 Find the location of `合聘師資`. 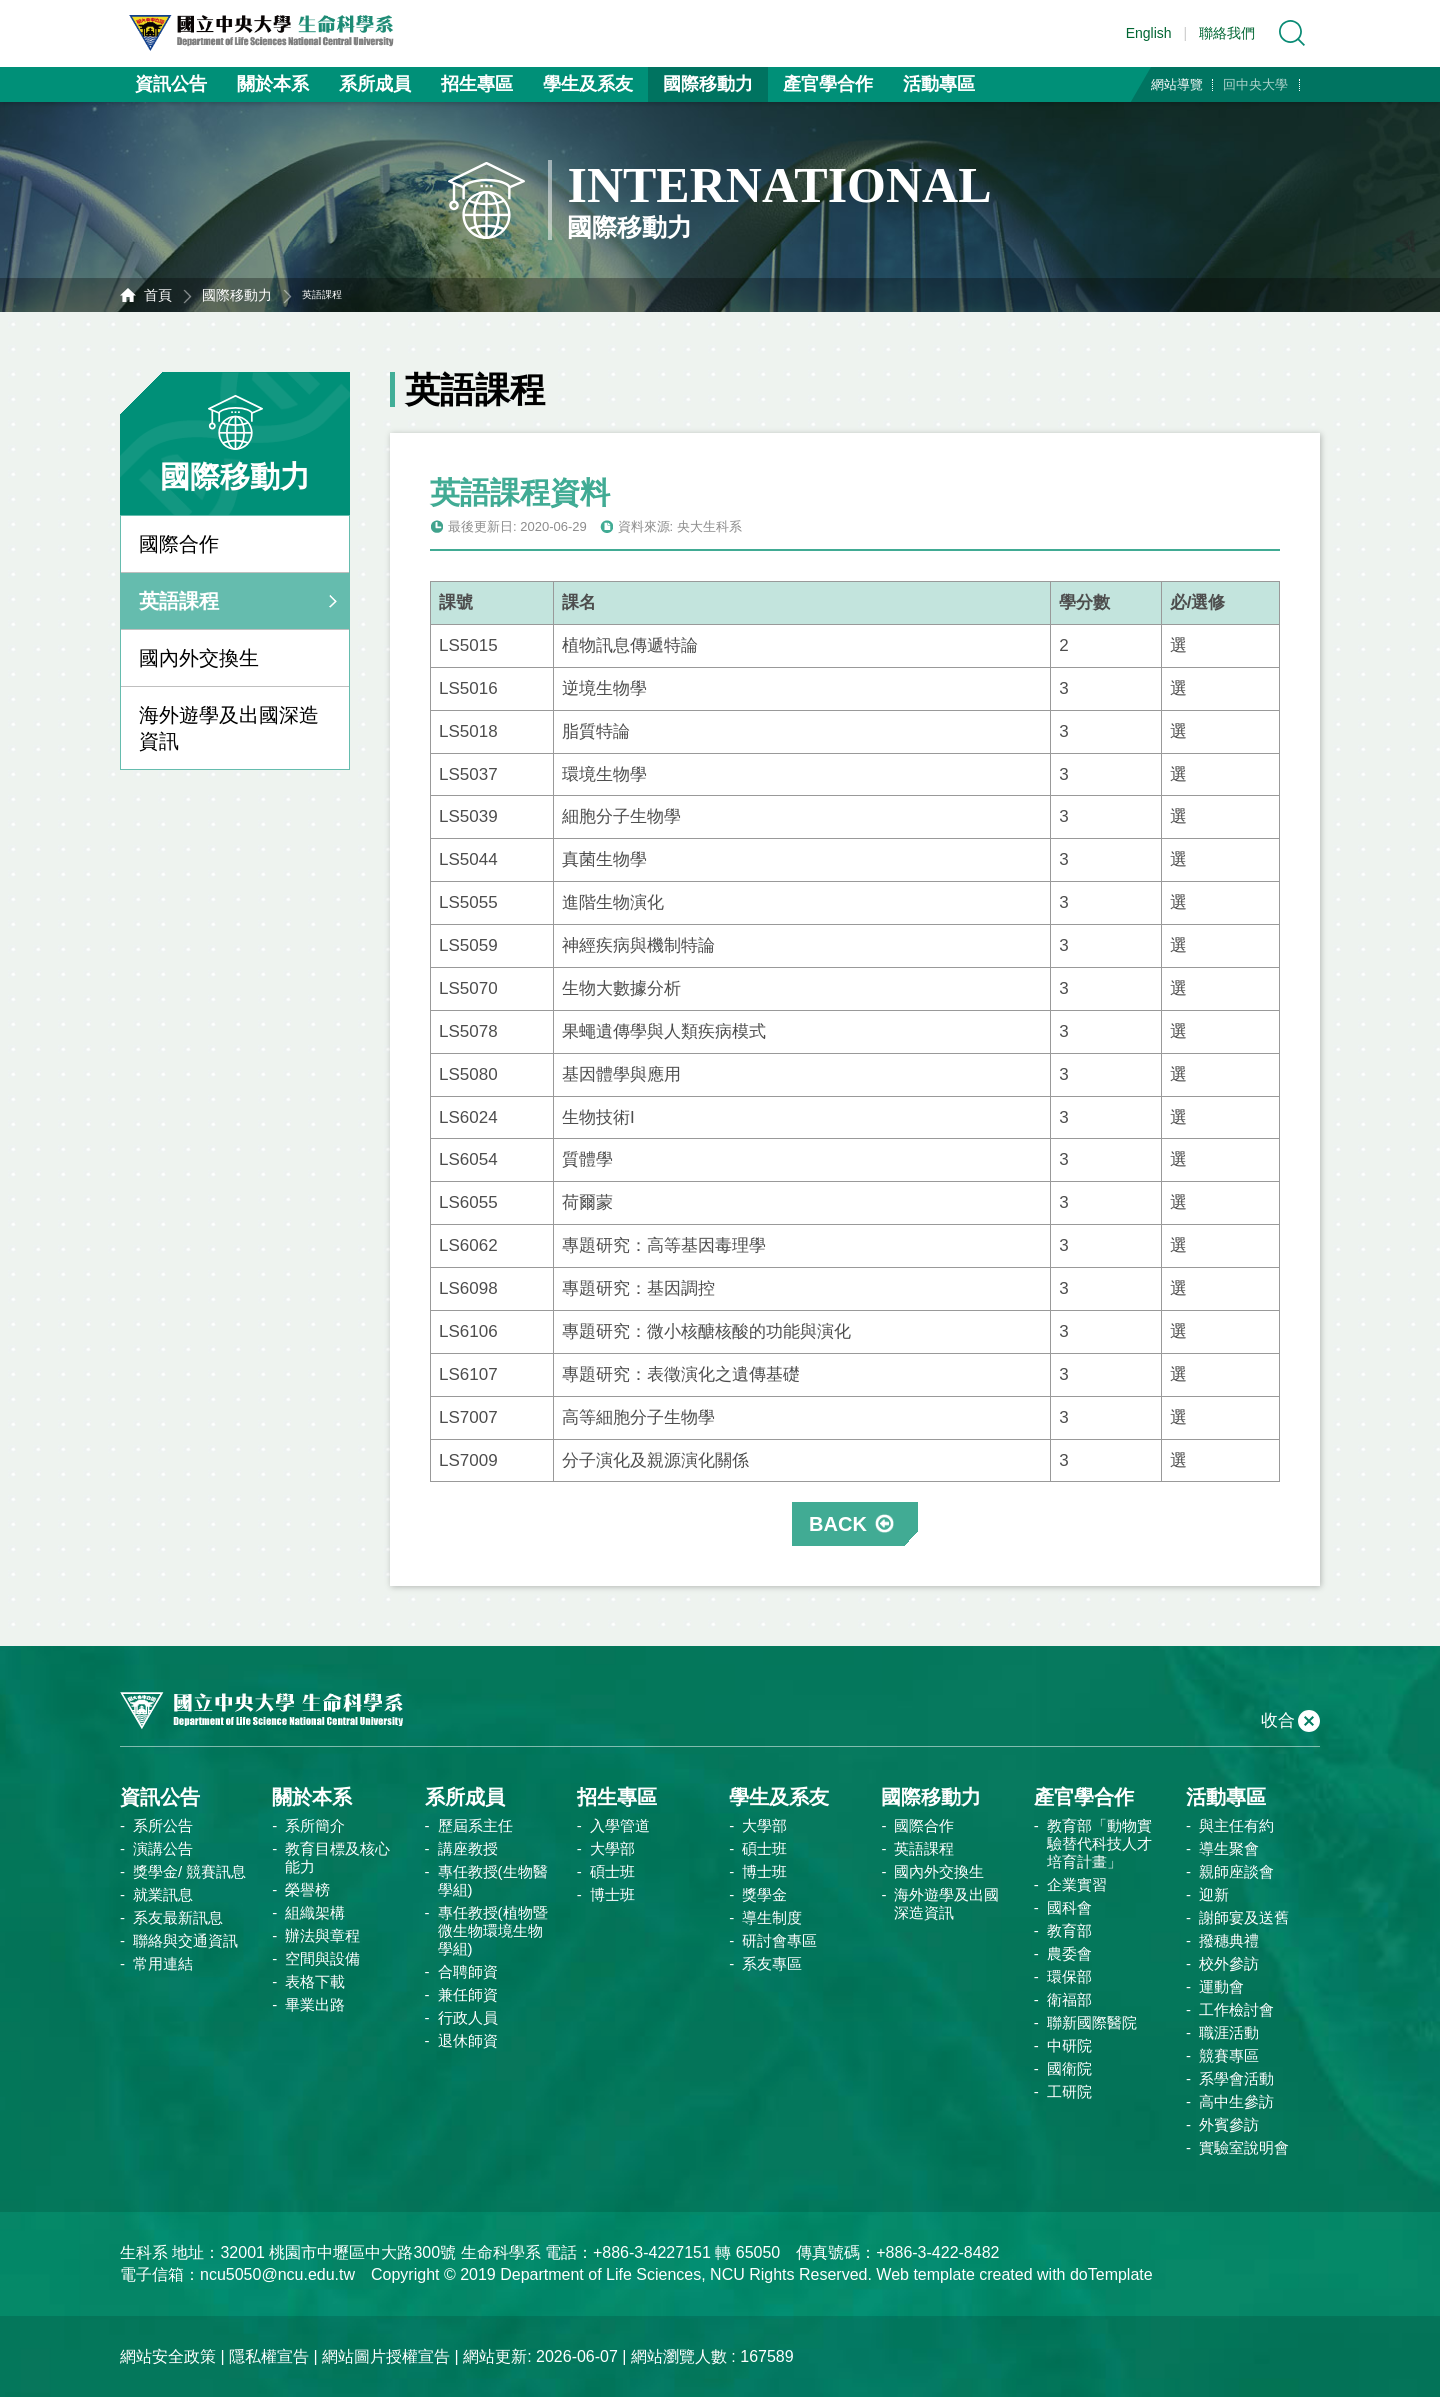

合聘師資 is located at coordinates (468, 1971).